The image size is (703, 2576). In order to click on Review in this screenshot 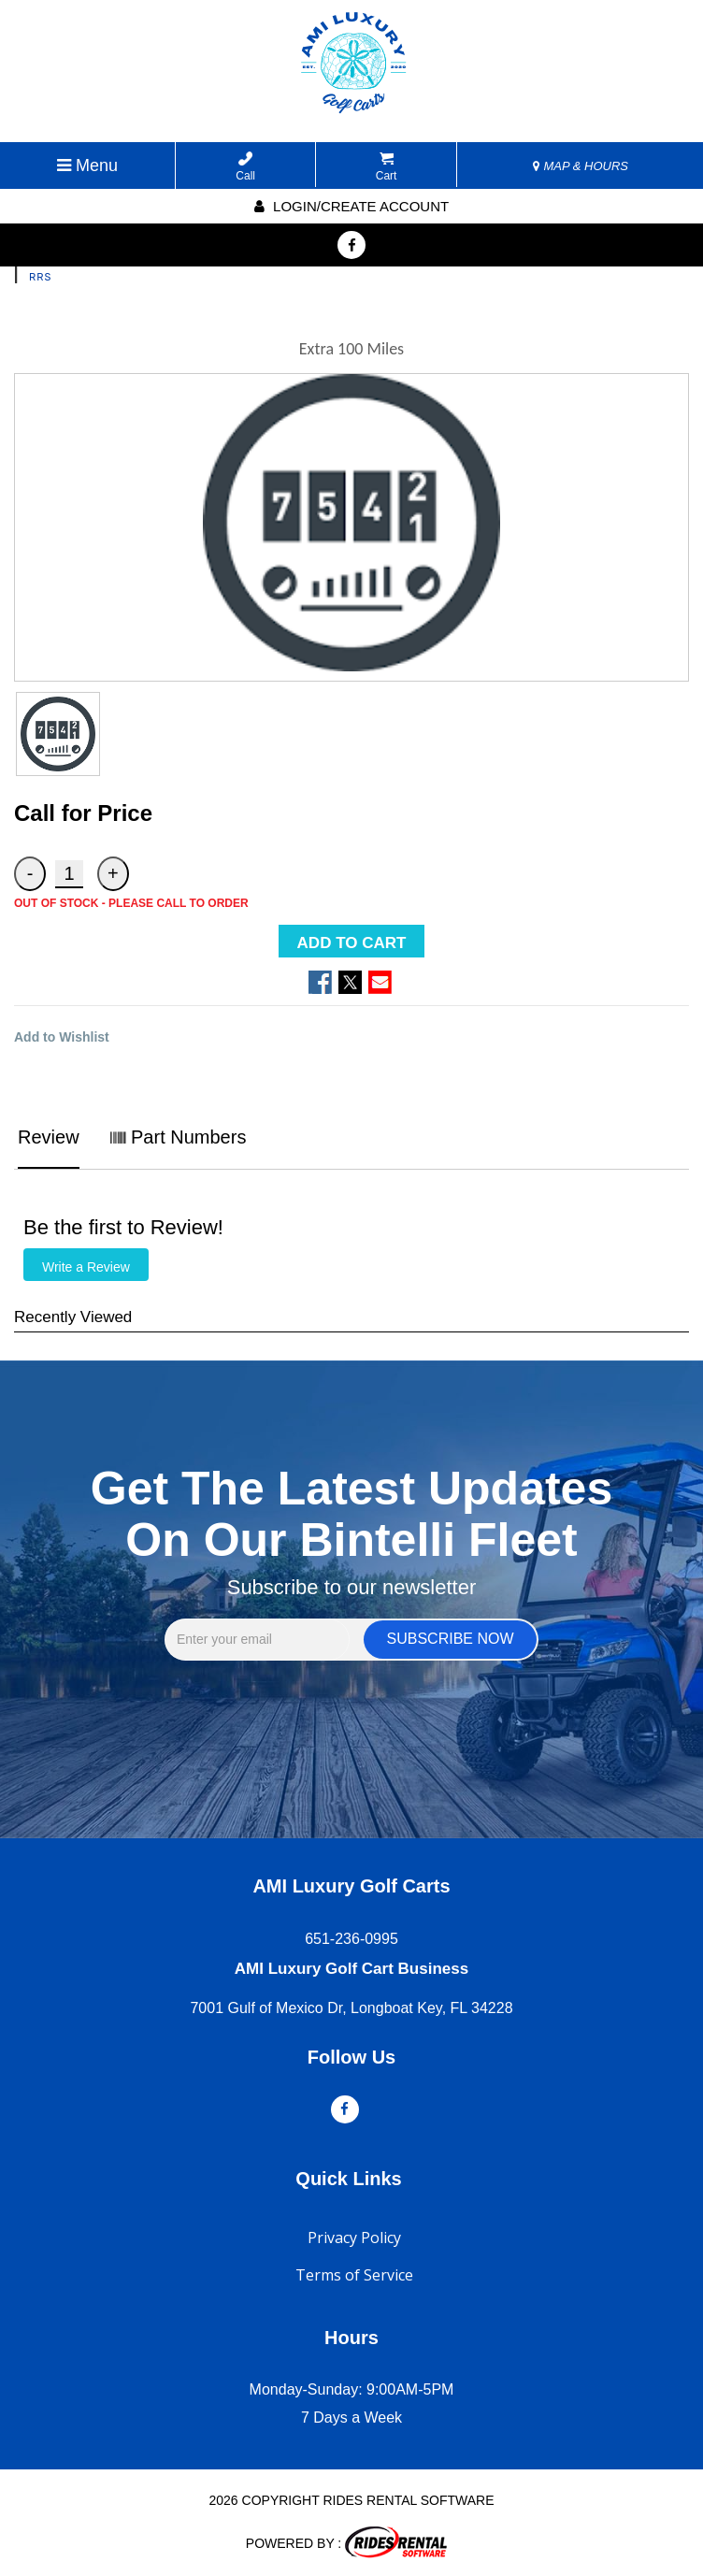, I will do `click(48, 1137)`.